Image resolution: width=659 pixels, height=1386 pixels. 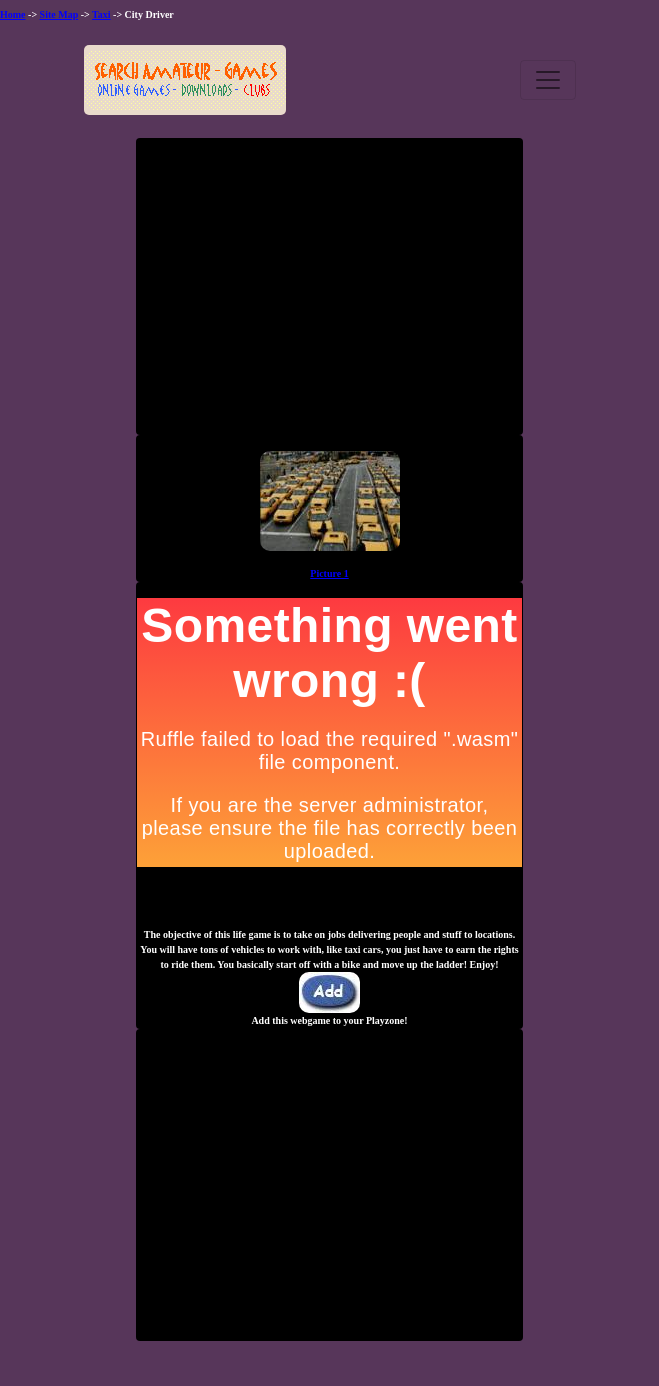 What do you see at coordinates (329, 573) in the screenshot?
I see `Picture 1` at bounding box center [329, 573].